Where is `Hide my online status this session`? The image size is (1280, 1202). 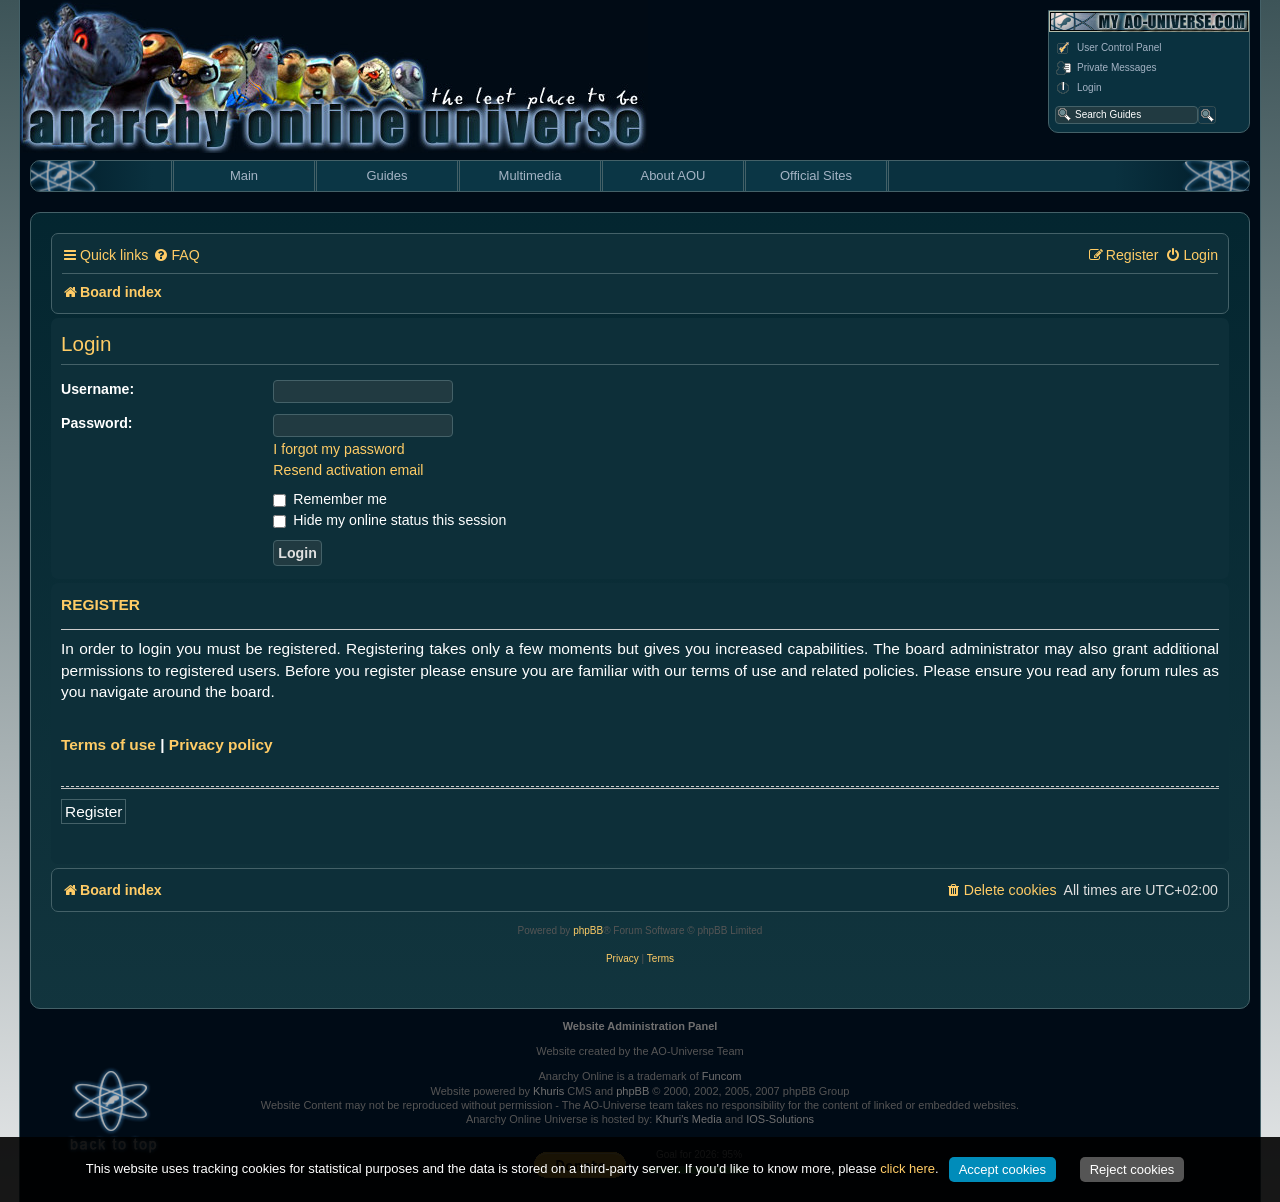 Hide my online status this session is located at coordinates (389, 520).